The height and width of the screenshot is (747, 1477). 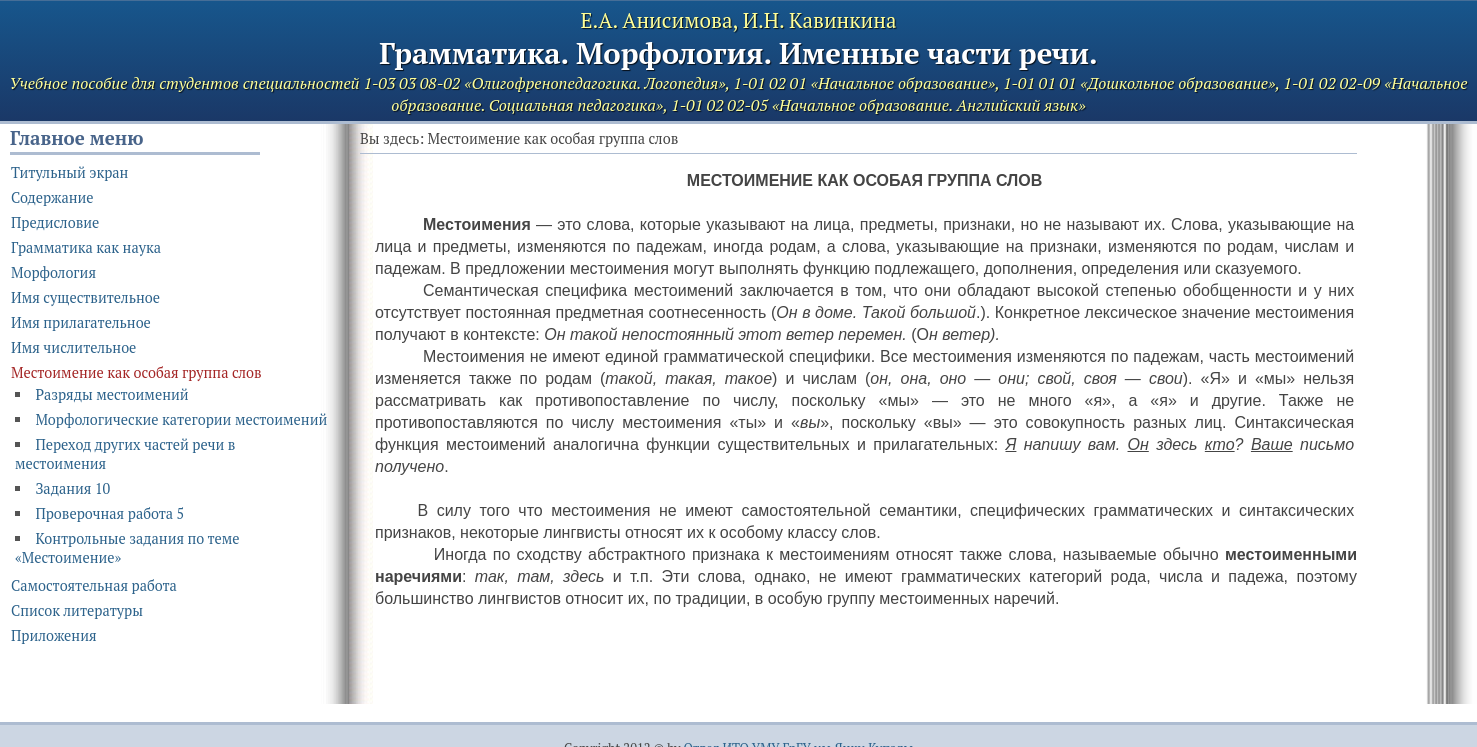 I want to click on Имя числительное, so click(x=73, y=347).